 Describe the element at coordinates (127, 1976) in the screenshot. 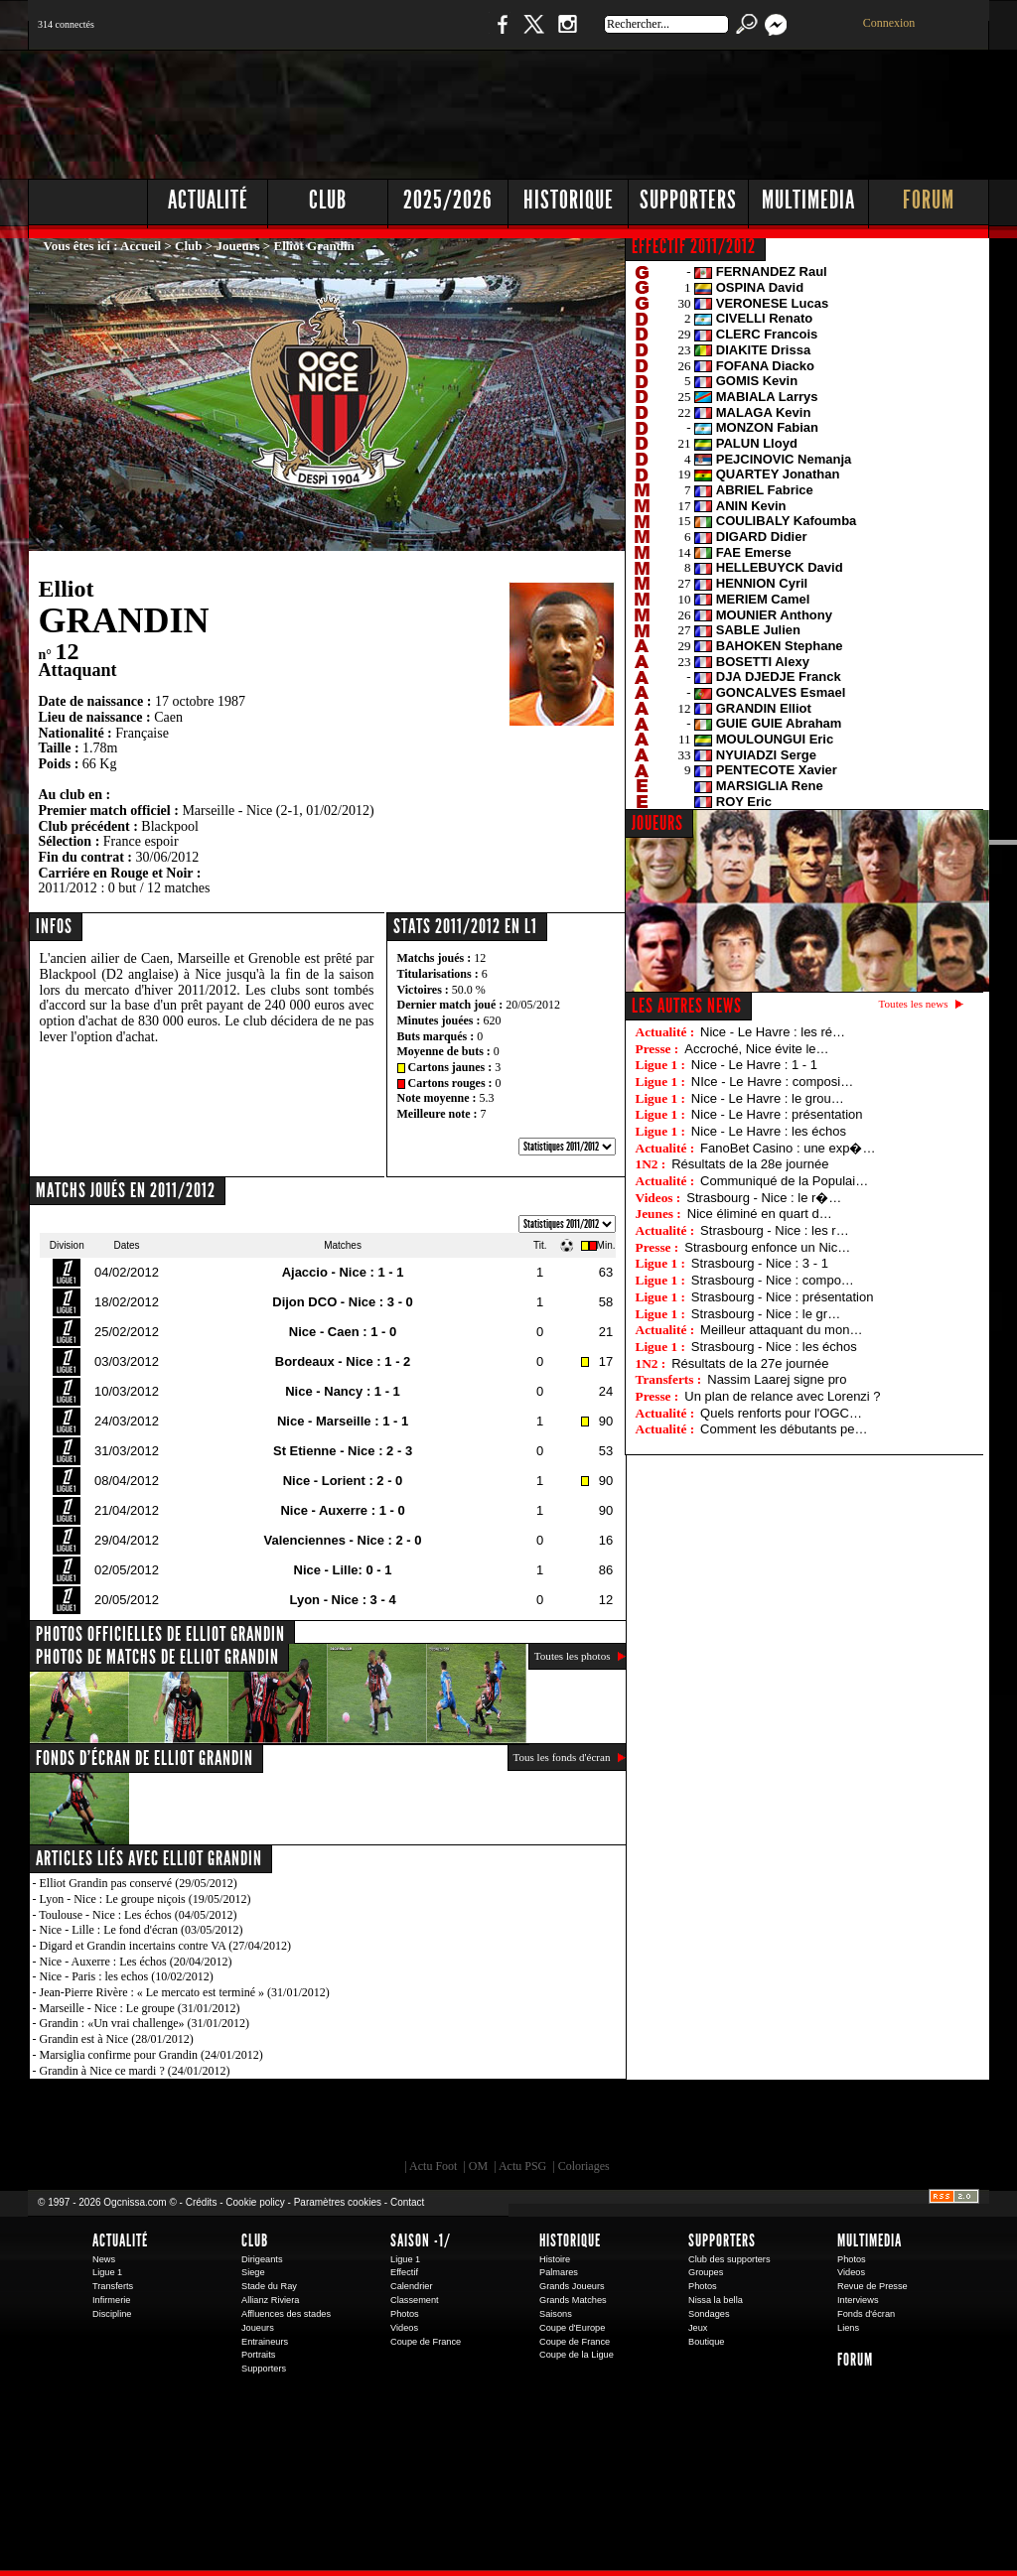

I see `Nice - Paris : les echos (10/02/2012)` at that location.